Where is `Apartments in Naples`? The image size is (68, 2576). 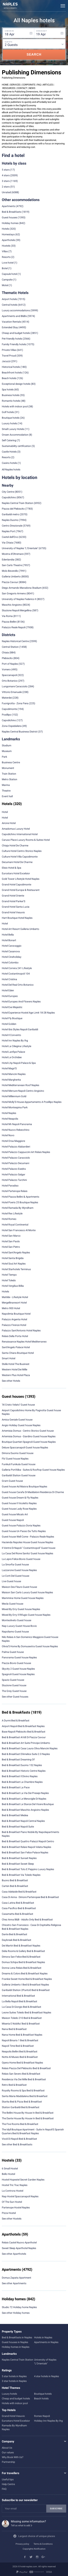
Apartments in Naples is located at coordinates (46, 2342).